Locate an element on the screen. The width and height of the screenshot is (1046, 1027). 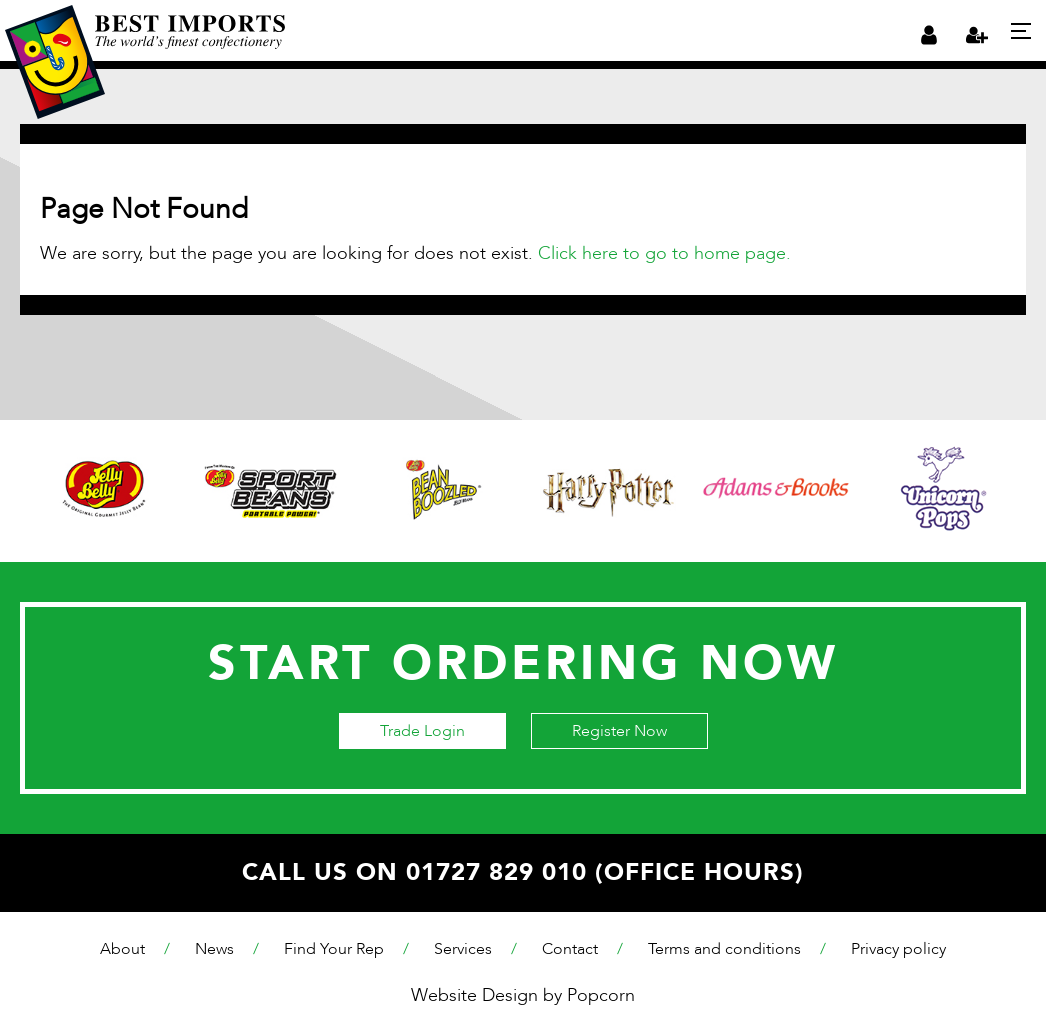
Privacy policy is located at coordinates (898, 949).